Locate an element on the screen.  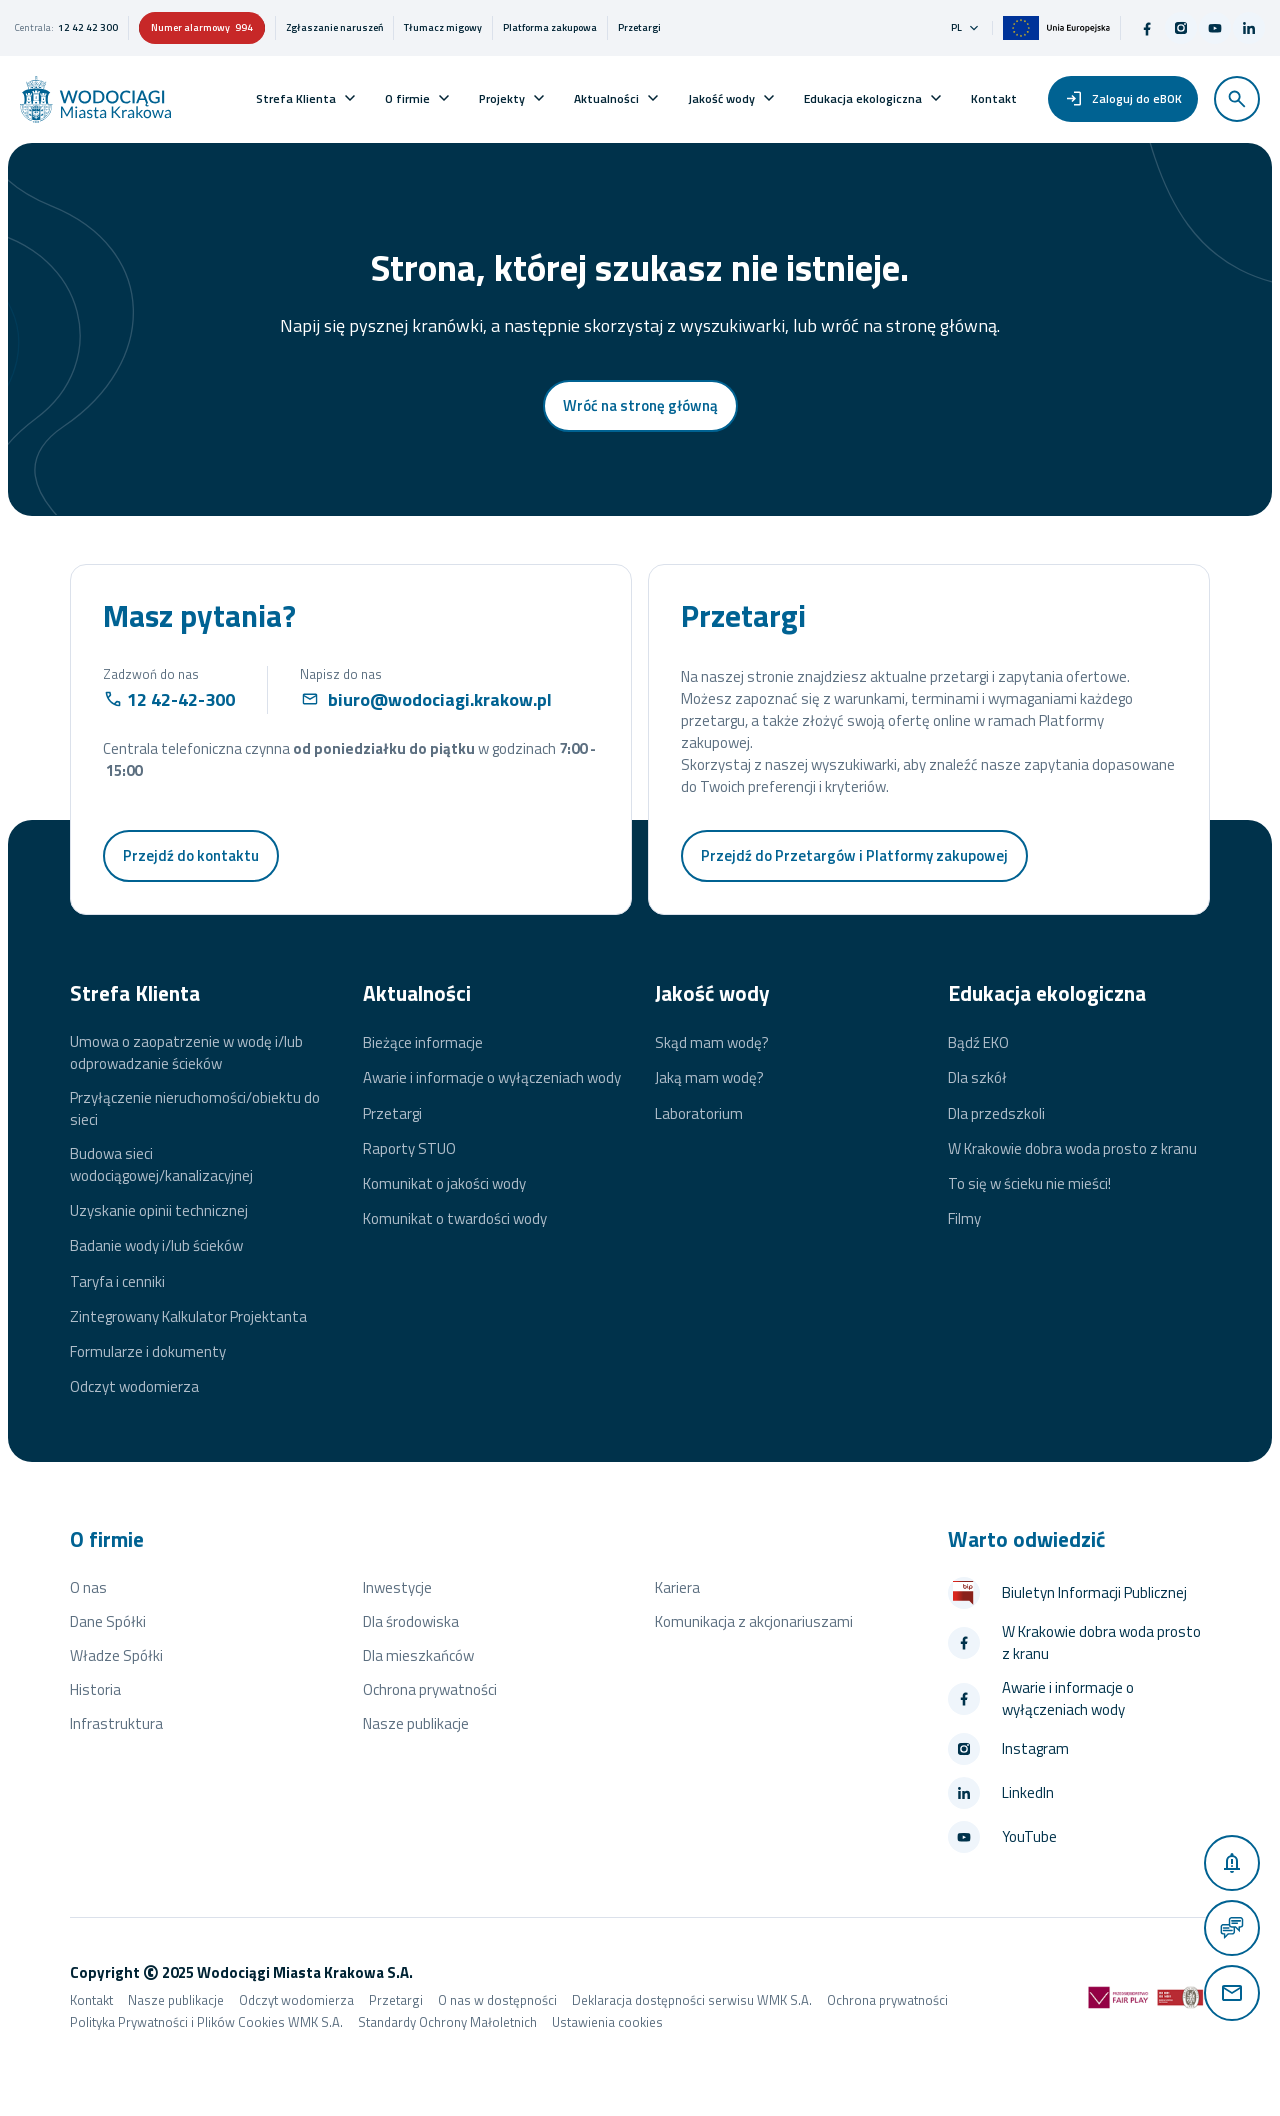
Komunikat o jakości wody is located at coordinates (444, 1184).